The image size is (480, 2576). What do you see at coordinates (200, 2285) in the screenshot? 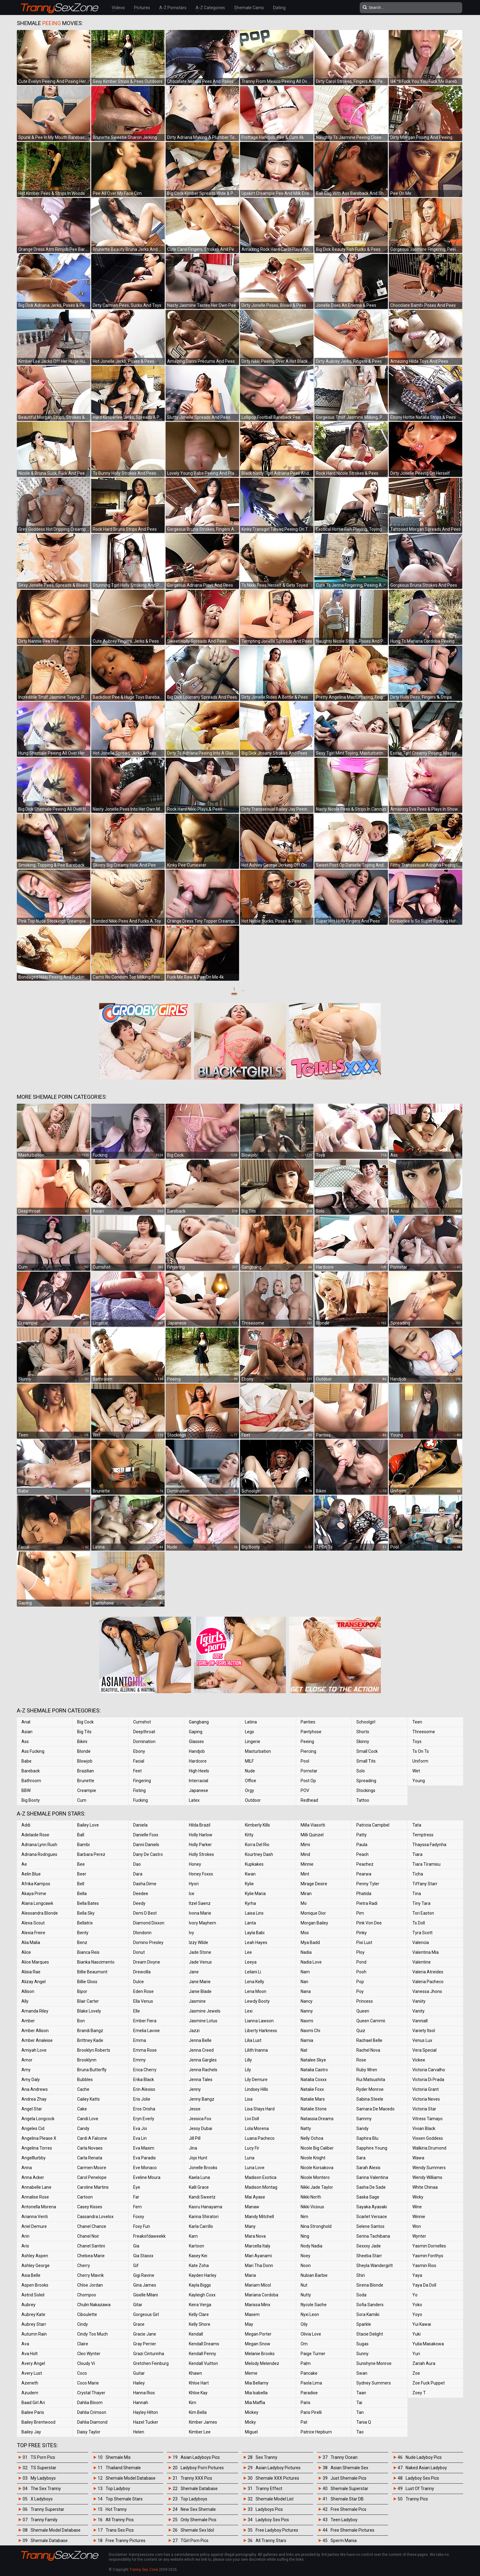
I see `Kayla Biggs` at bounding box center [200, 2285].